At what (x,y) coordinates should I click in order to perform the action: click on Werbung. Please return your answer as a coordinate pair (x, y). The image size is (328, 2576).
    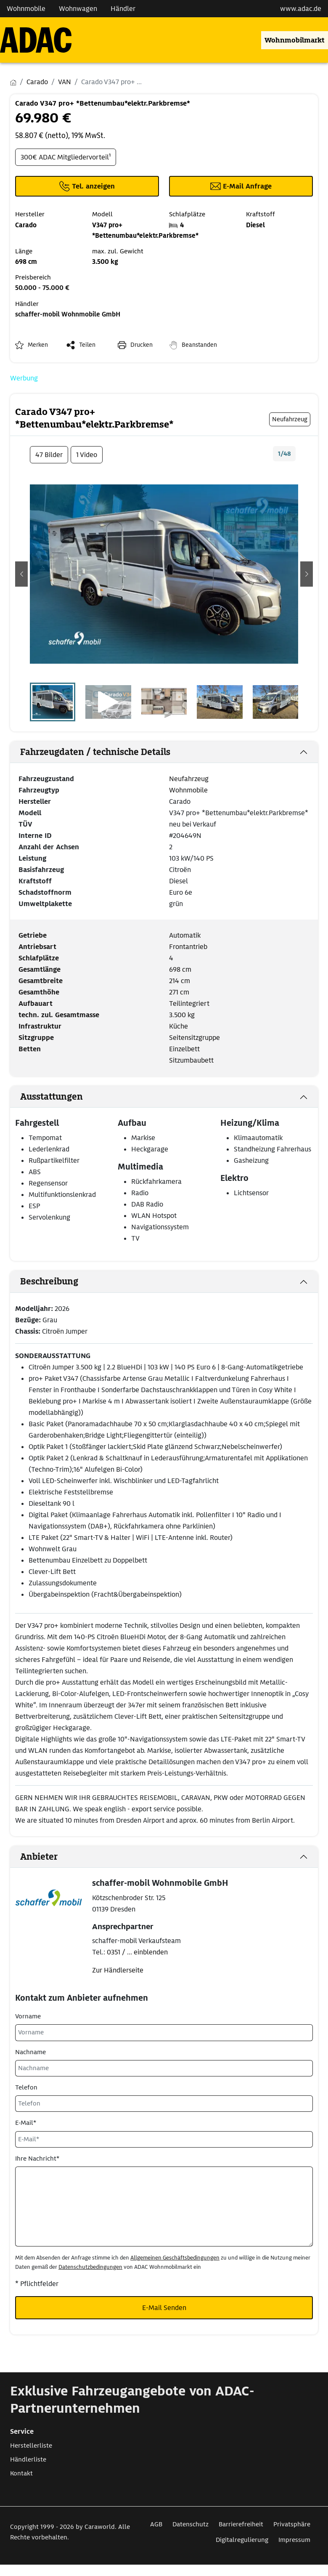
    Looking at the image, I should click on (24, 378).